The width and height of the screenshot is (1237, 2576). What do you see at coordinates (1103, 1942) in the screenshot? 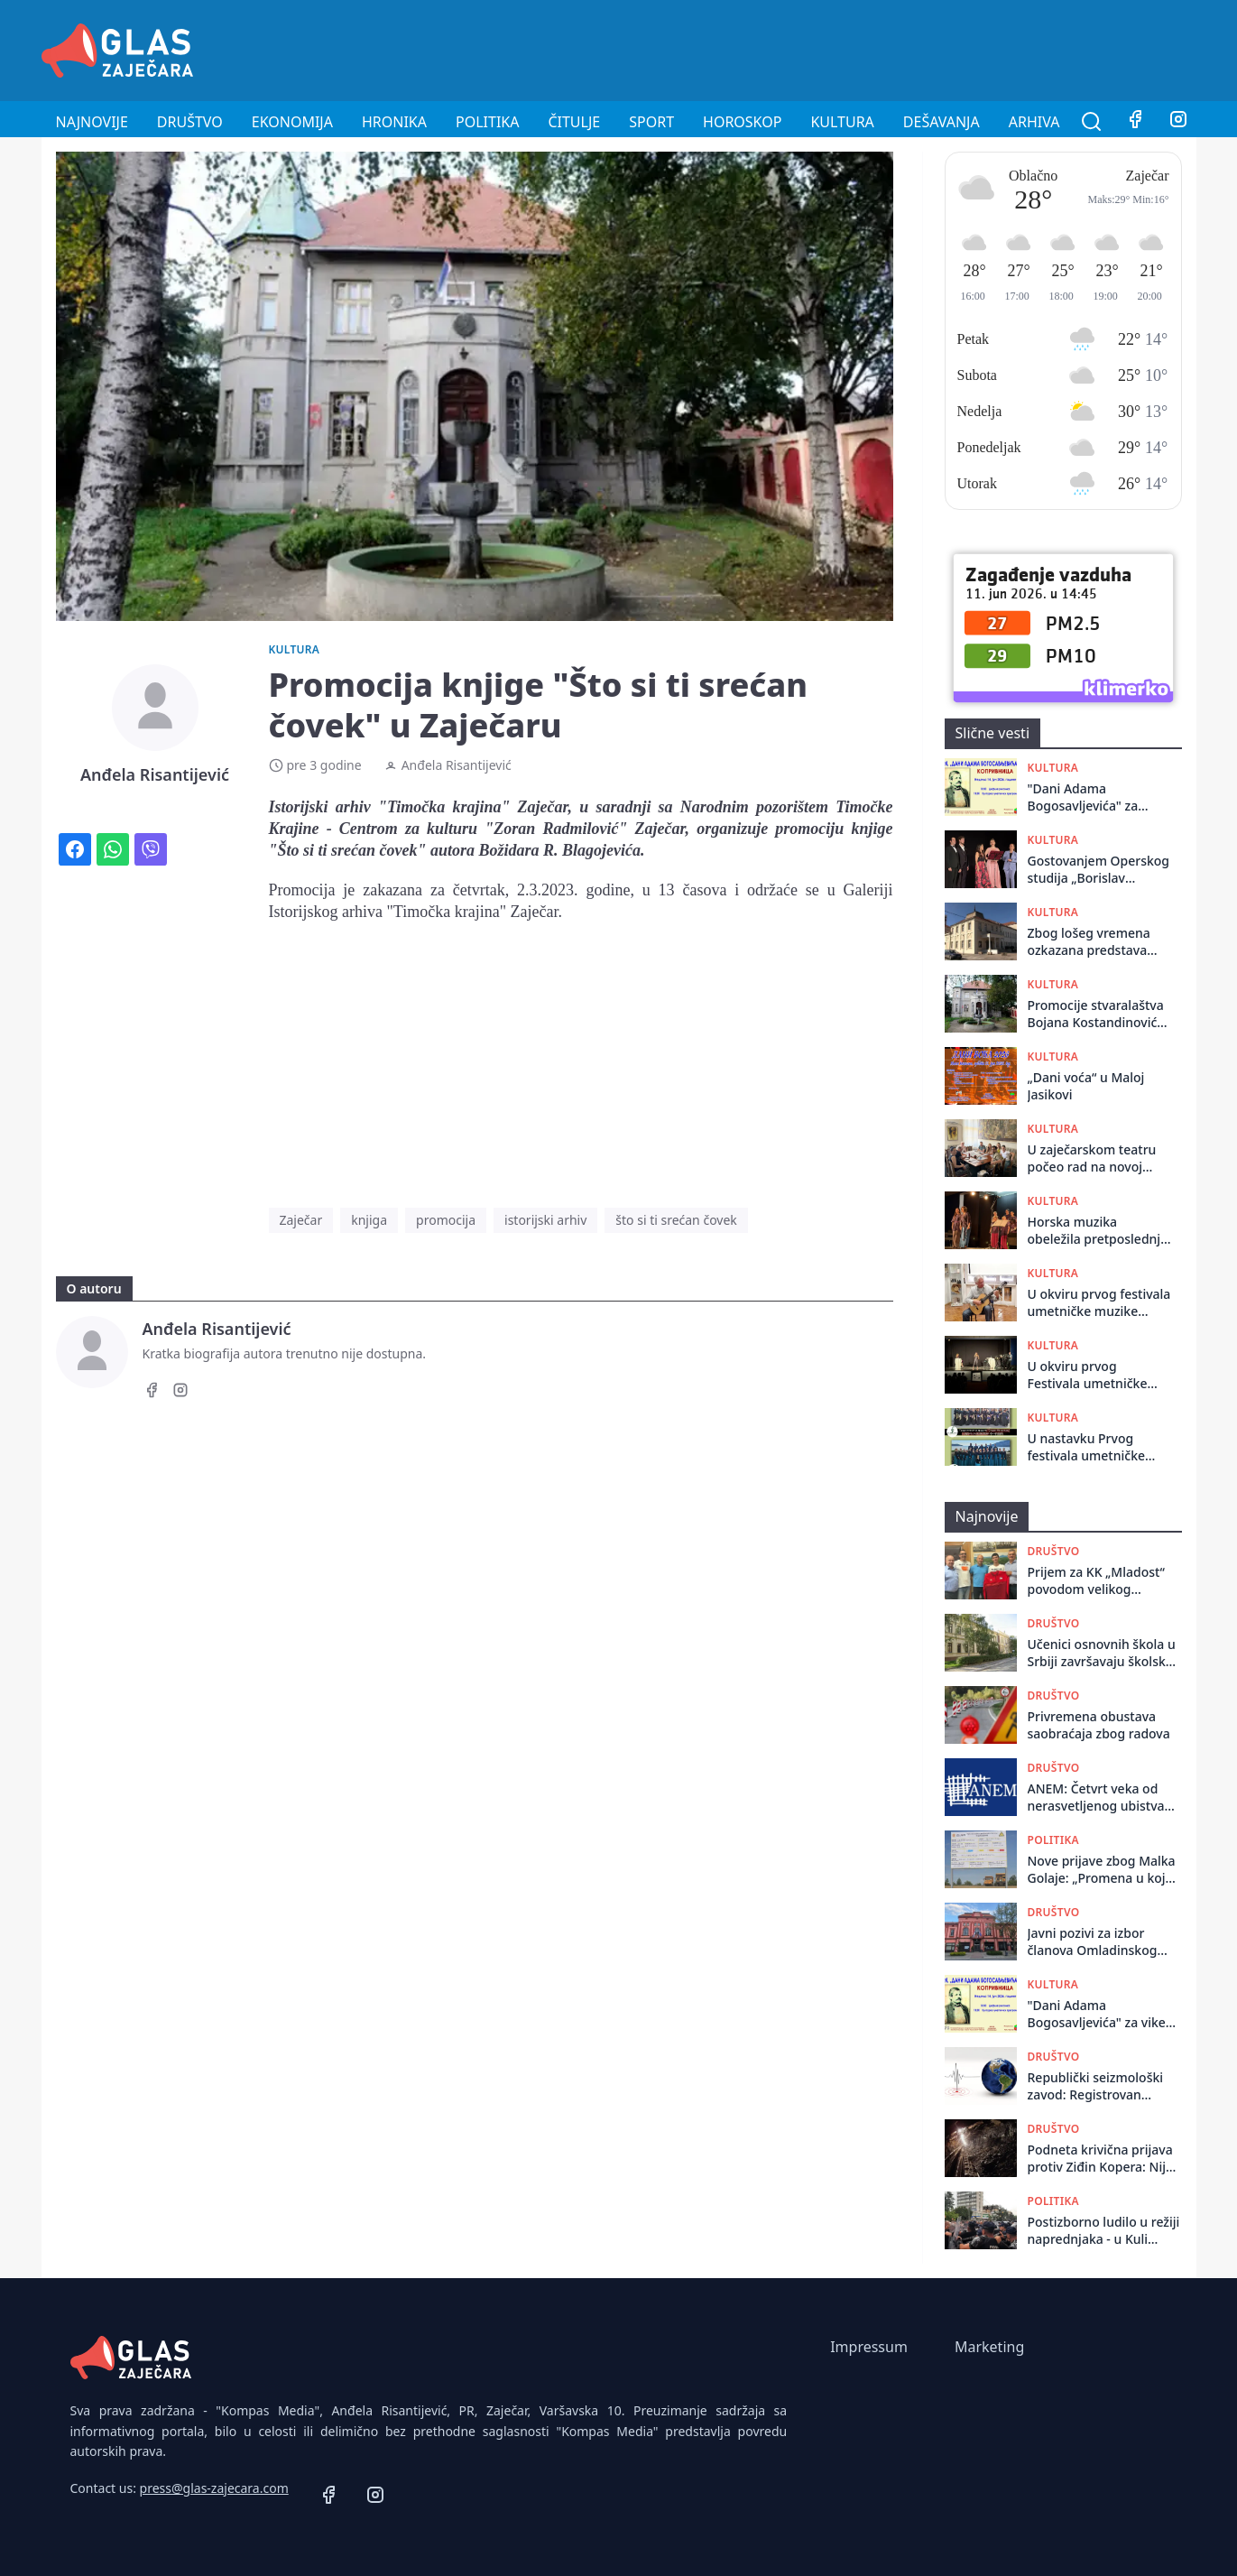
I see `Javni pozivi za izbor članova Omladinskog odbora i Saveta za mlade` at bounding box center [1103, 1942].